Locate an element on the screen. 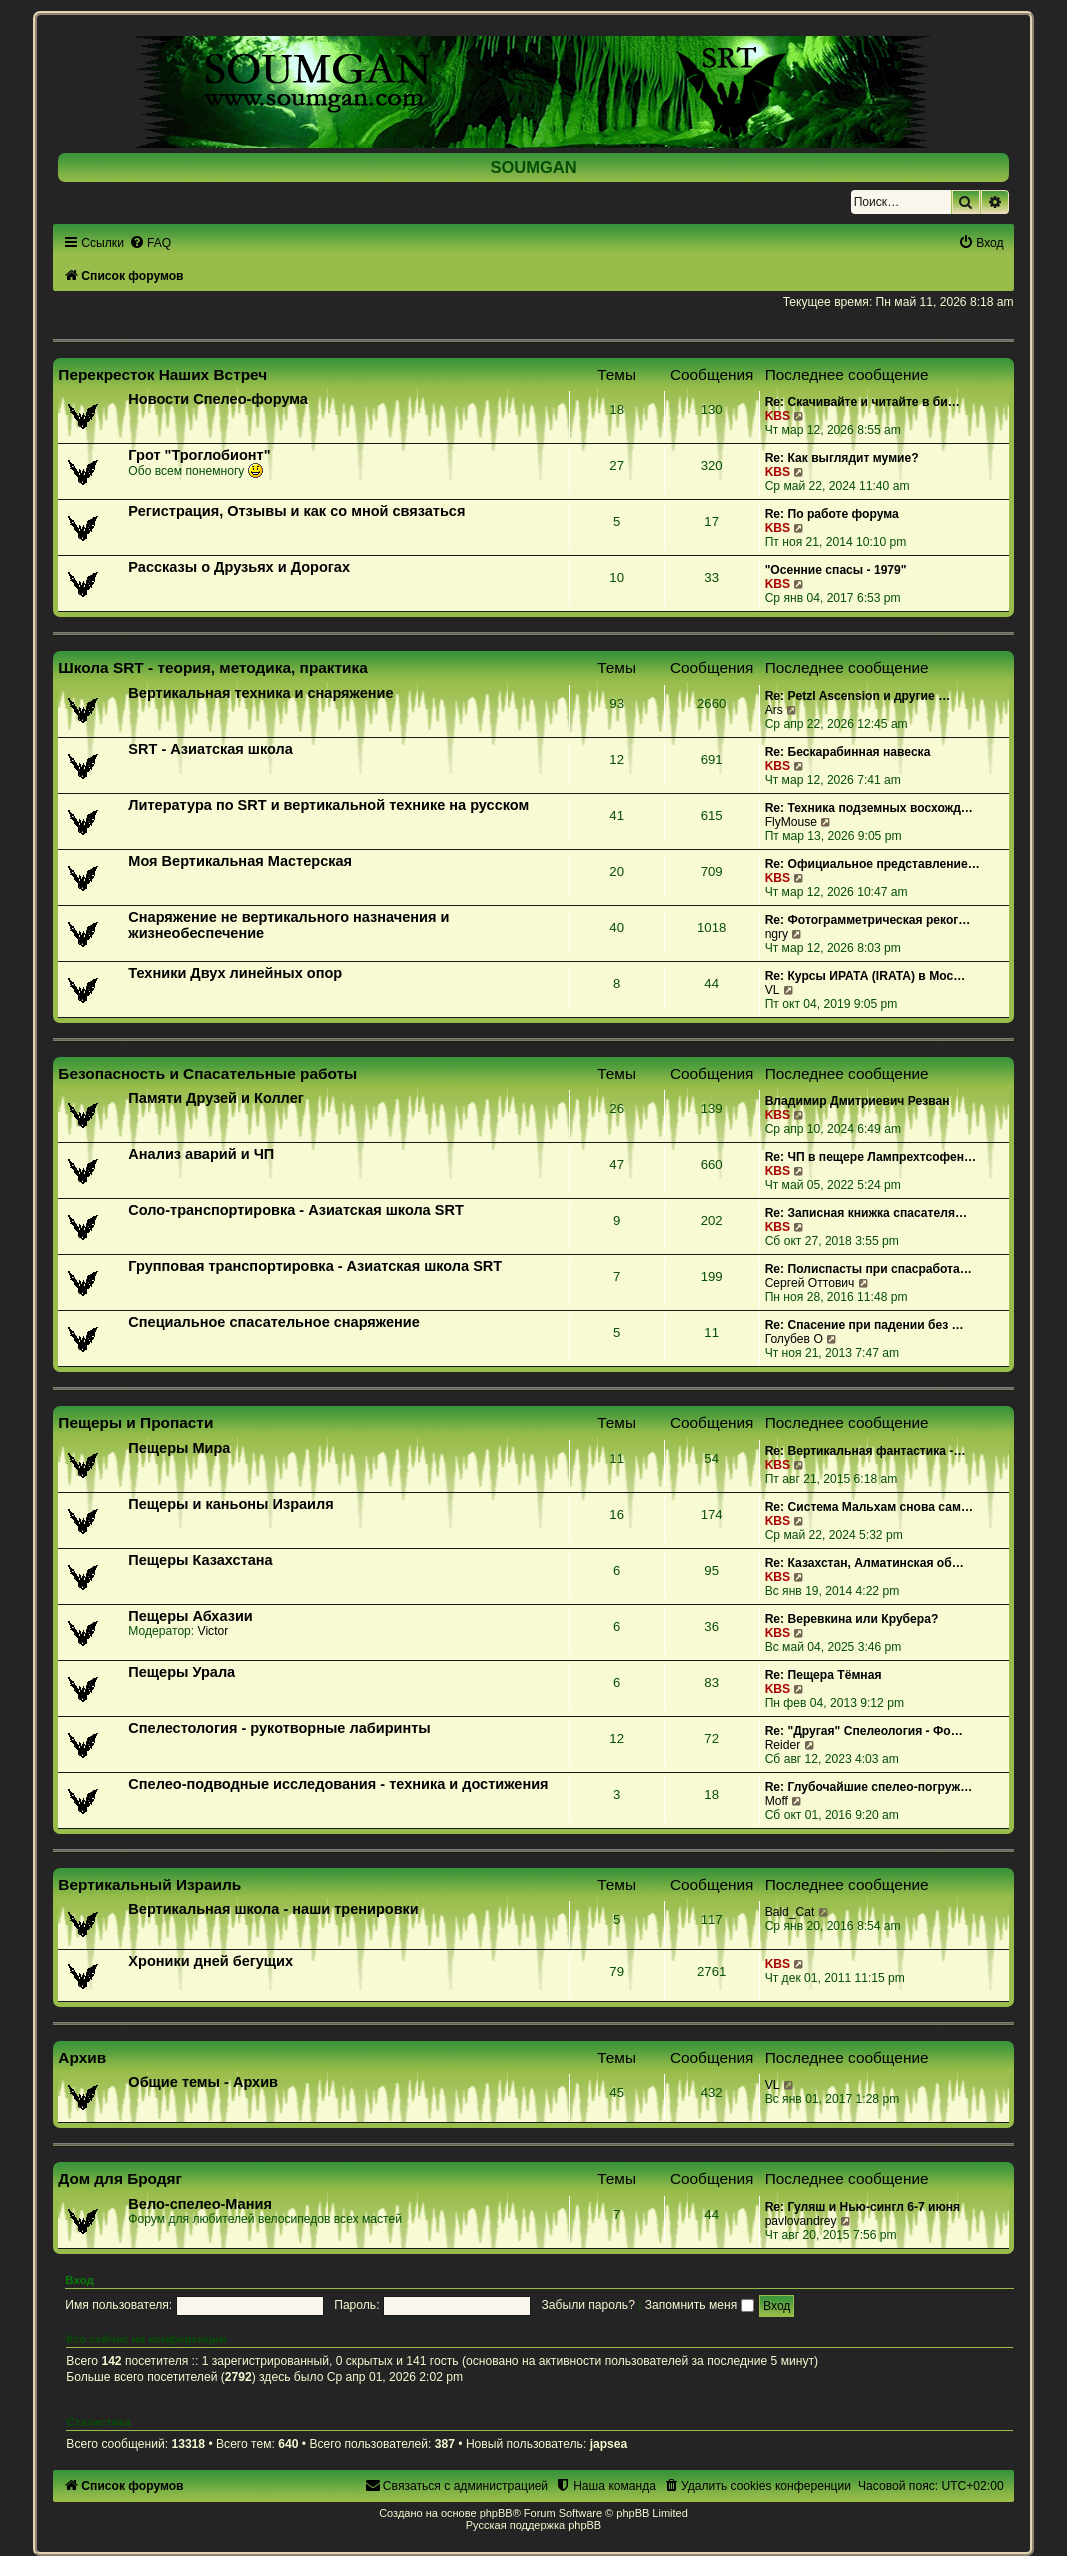 The image size is (1067, 2556). japsea is located at coordinates (609, 2444).